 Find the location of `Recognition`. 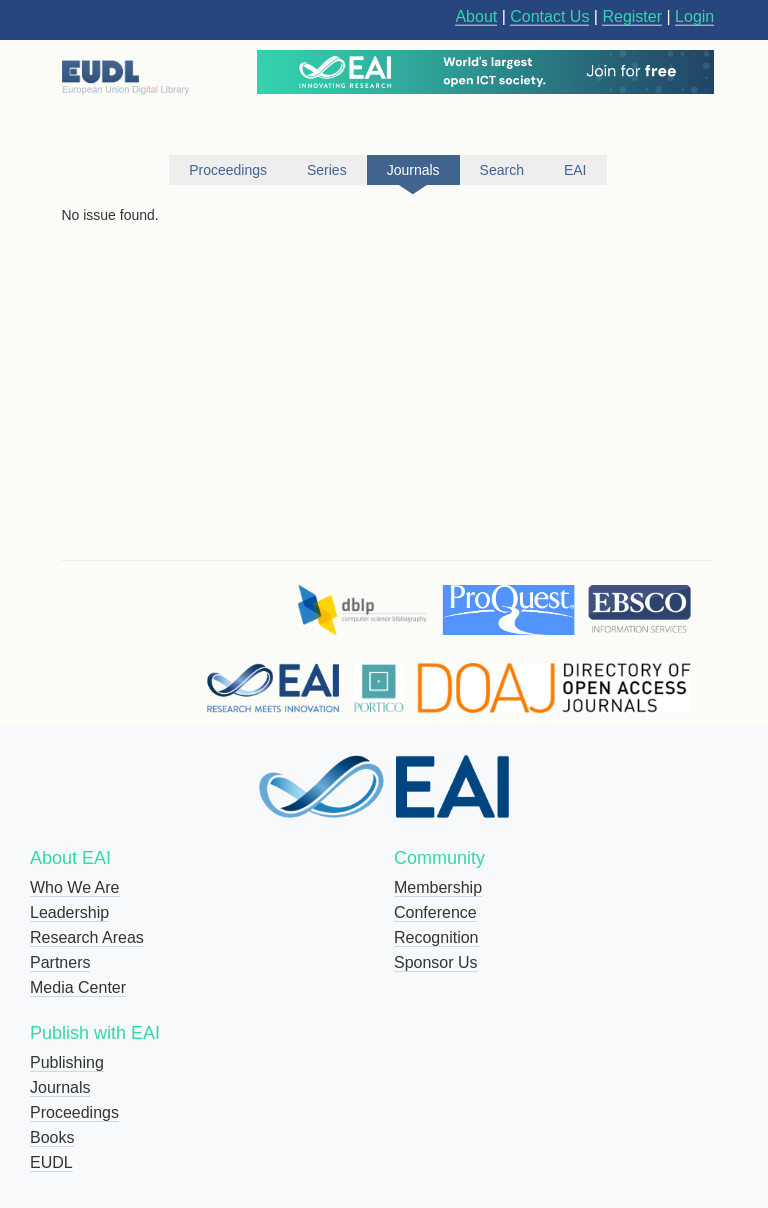

Recognition is located at coordinates (436, 937).